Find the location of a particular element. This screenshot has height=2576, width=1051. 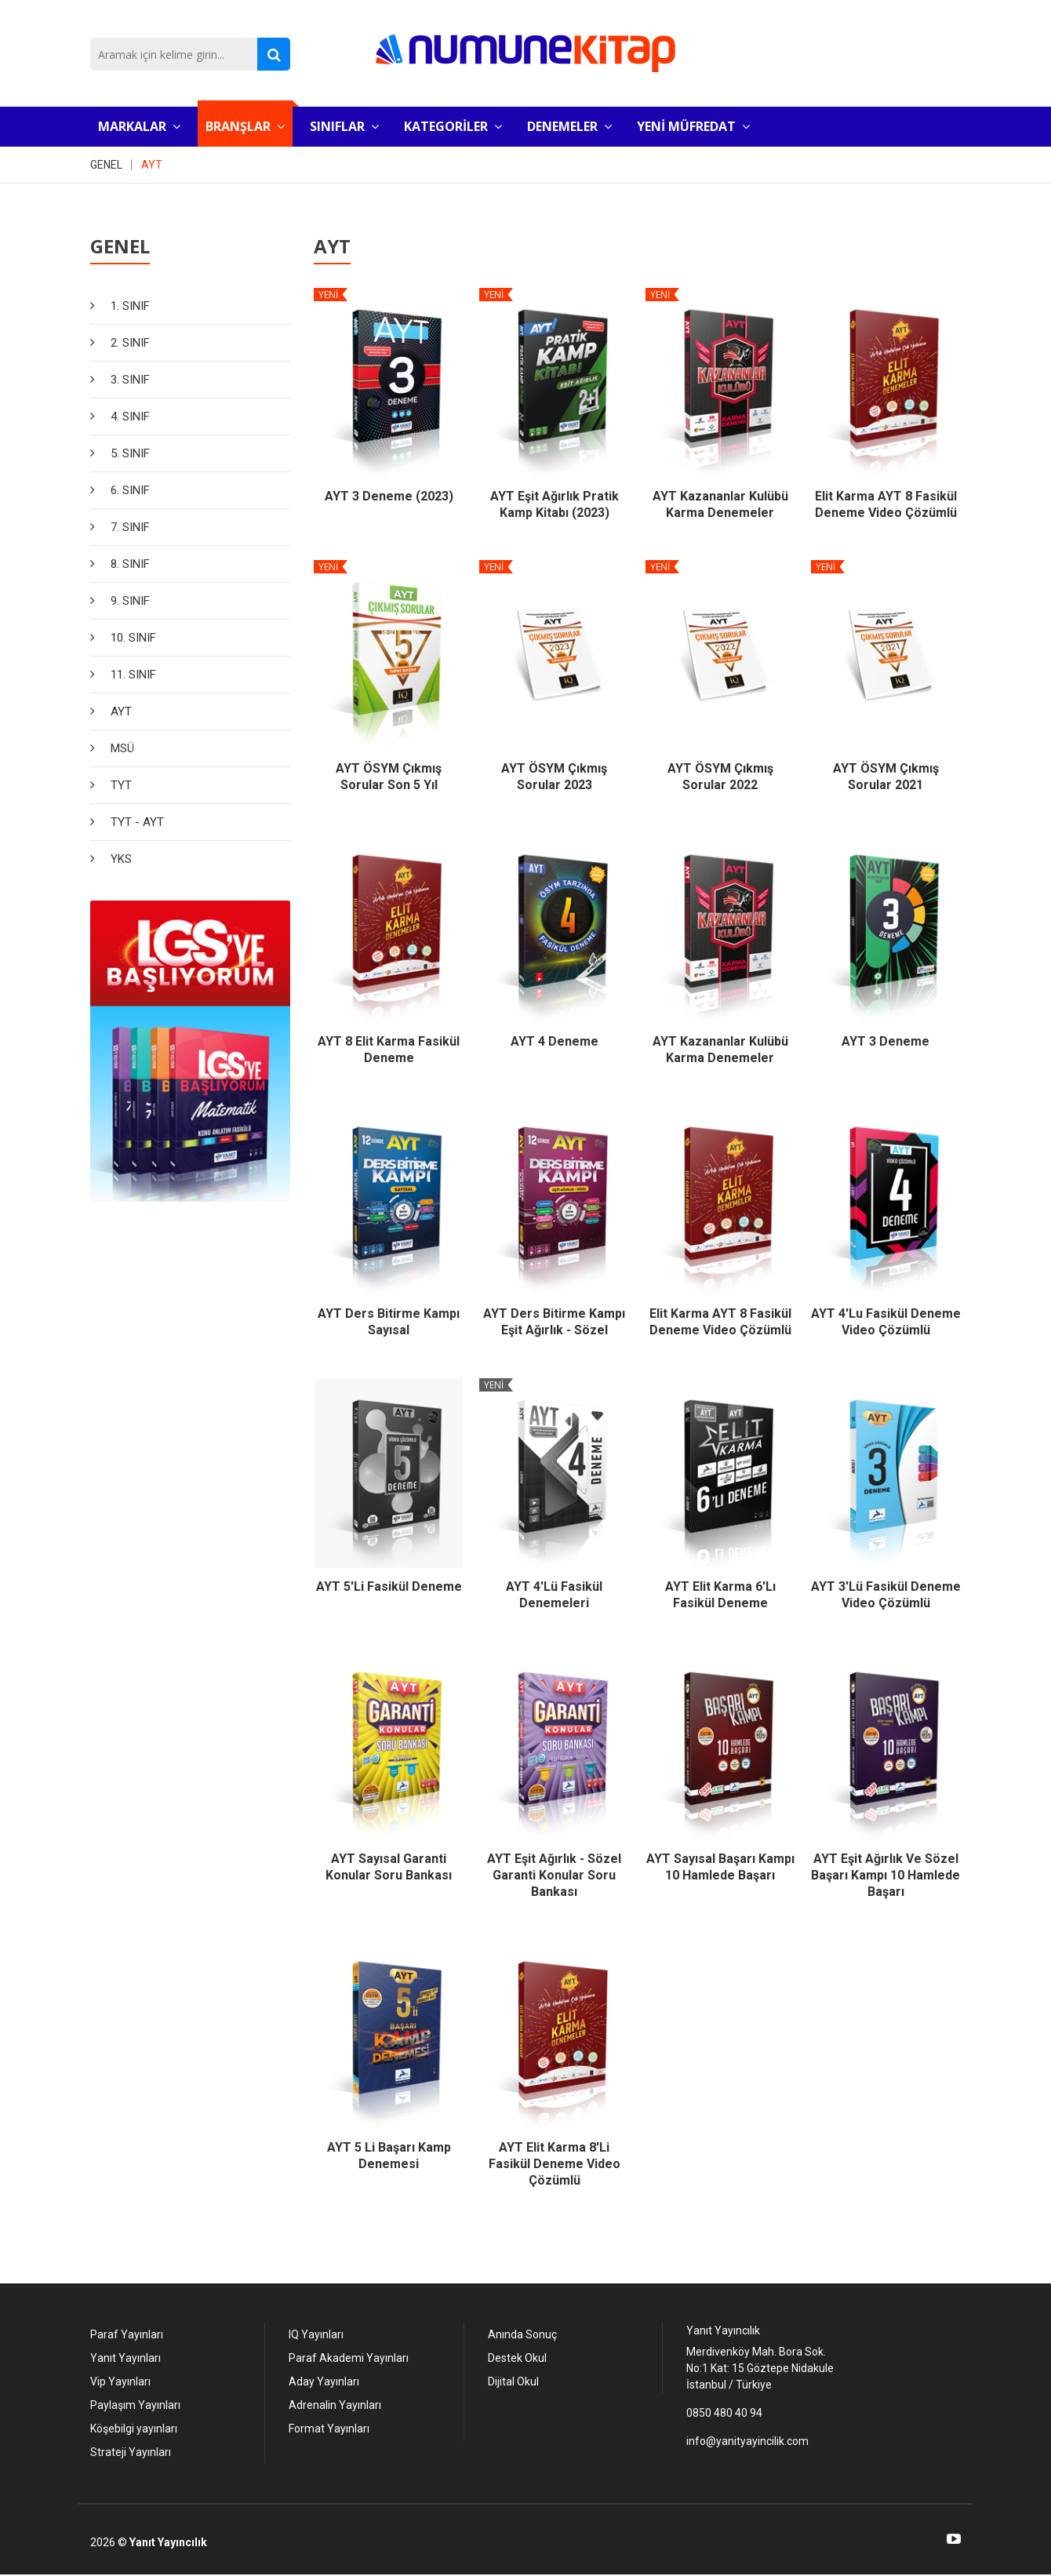

AYT ÖSYM Çıkmış Sorular 2021 is located at coordinates (886, 776).